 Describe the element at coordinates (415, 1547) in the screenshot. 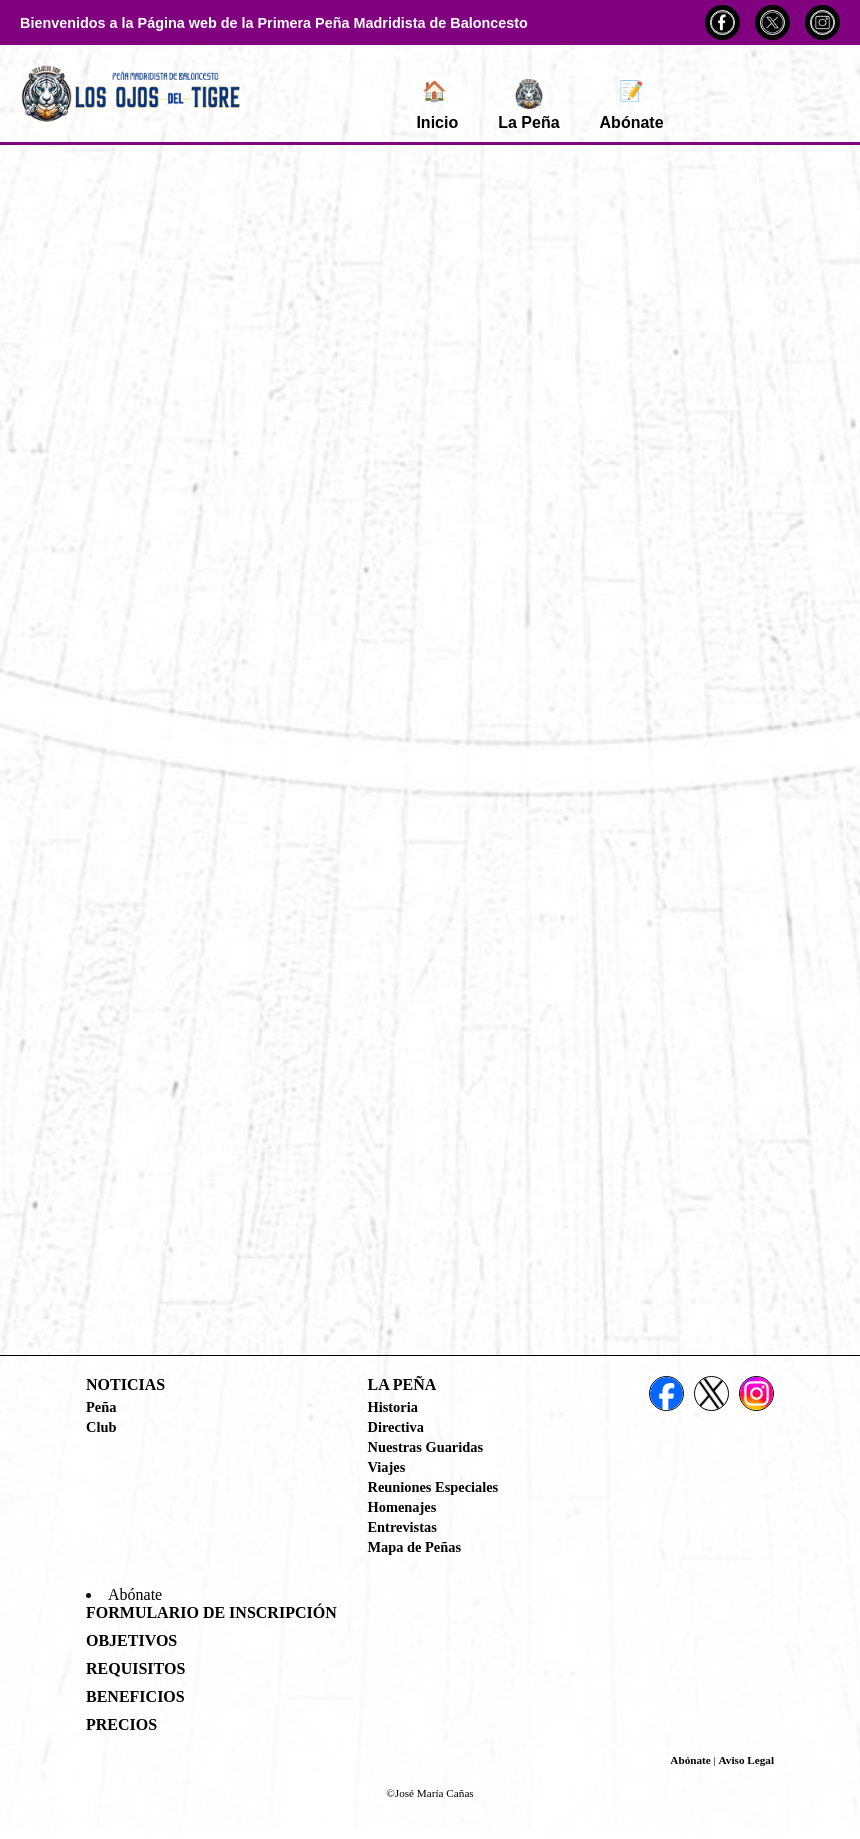

I see `Mapa de Peñas` at that location.